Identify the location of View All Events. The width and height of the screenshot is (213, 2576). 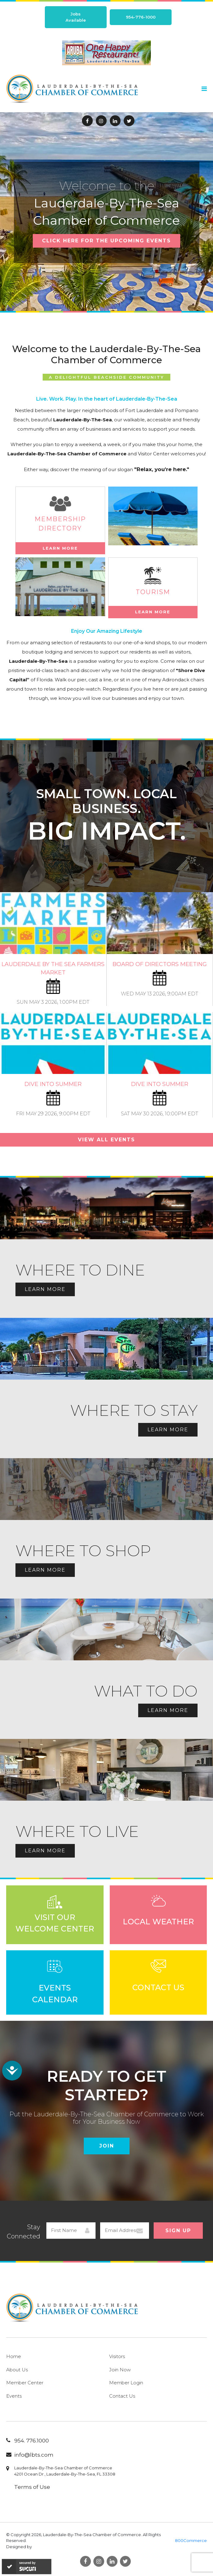
(106, 1140).